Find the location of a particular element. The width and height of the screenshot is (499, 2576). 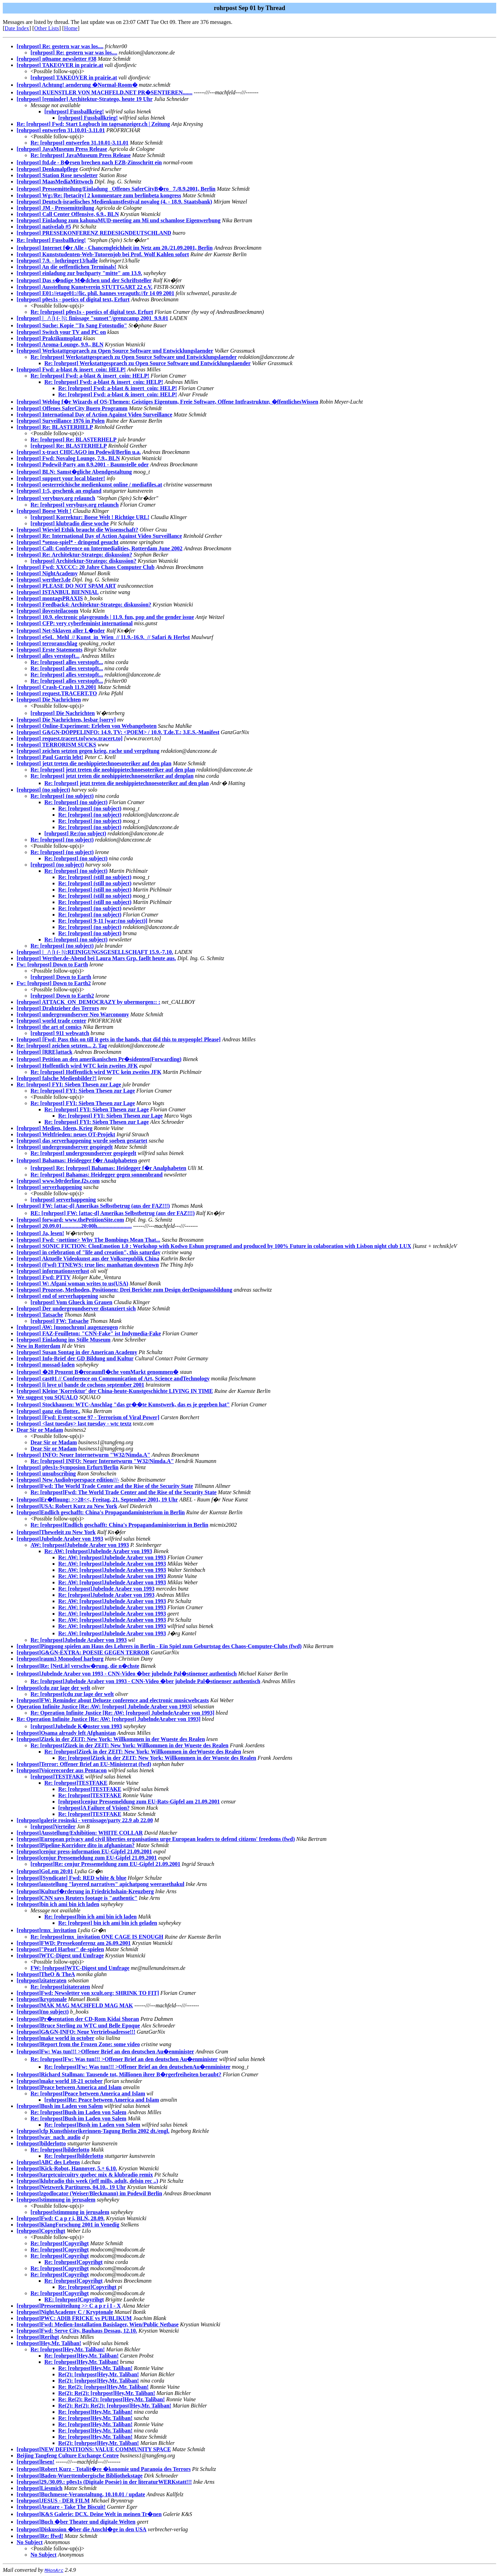

[rohrpost] G&GN-DOPPELINFO: 14.9. TV: <POEM> / 10.9. T.de.T.: 3.E.S.-Manifest is located at coordinates (118, 732).